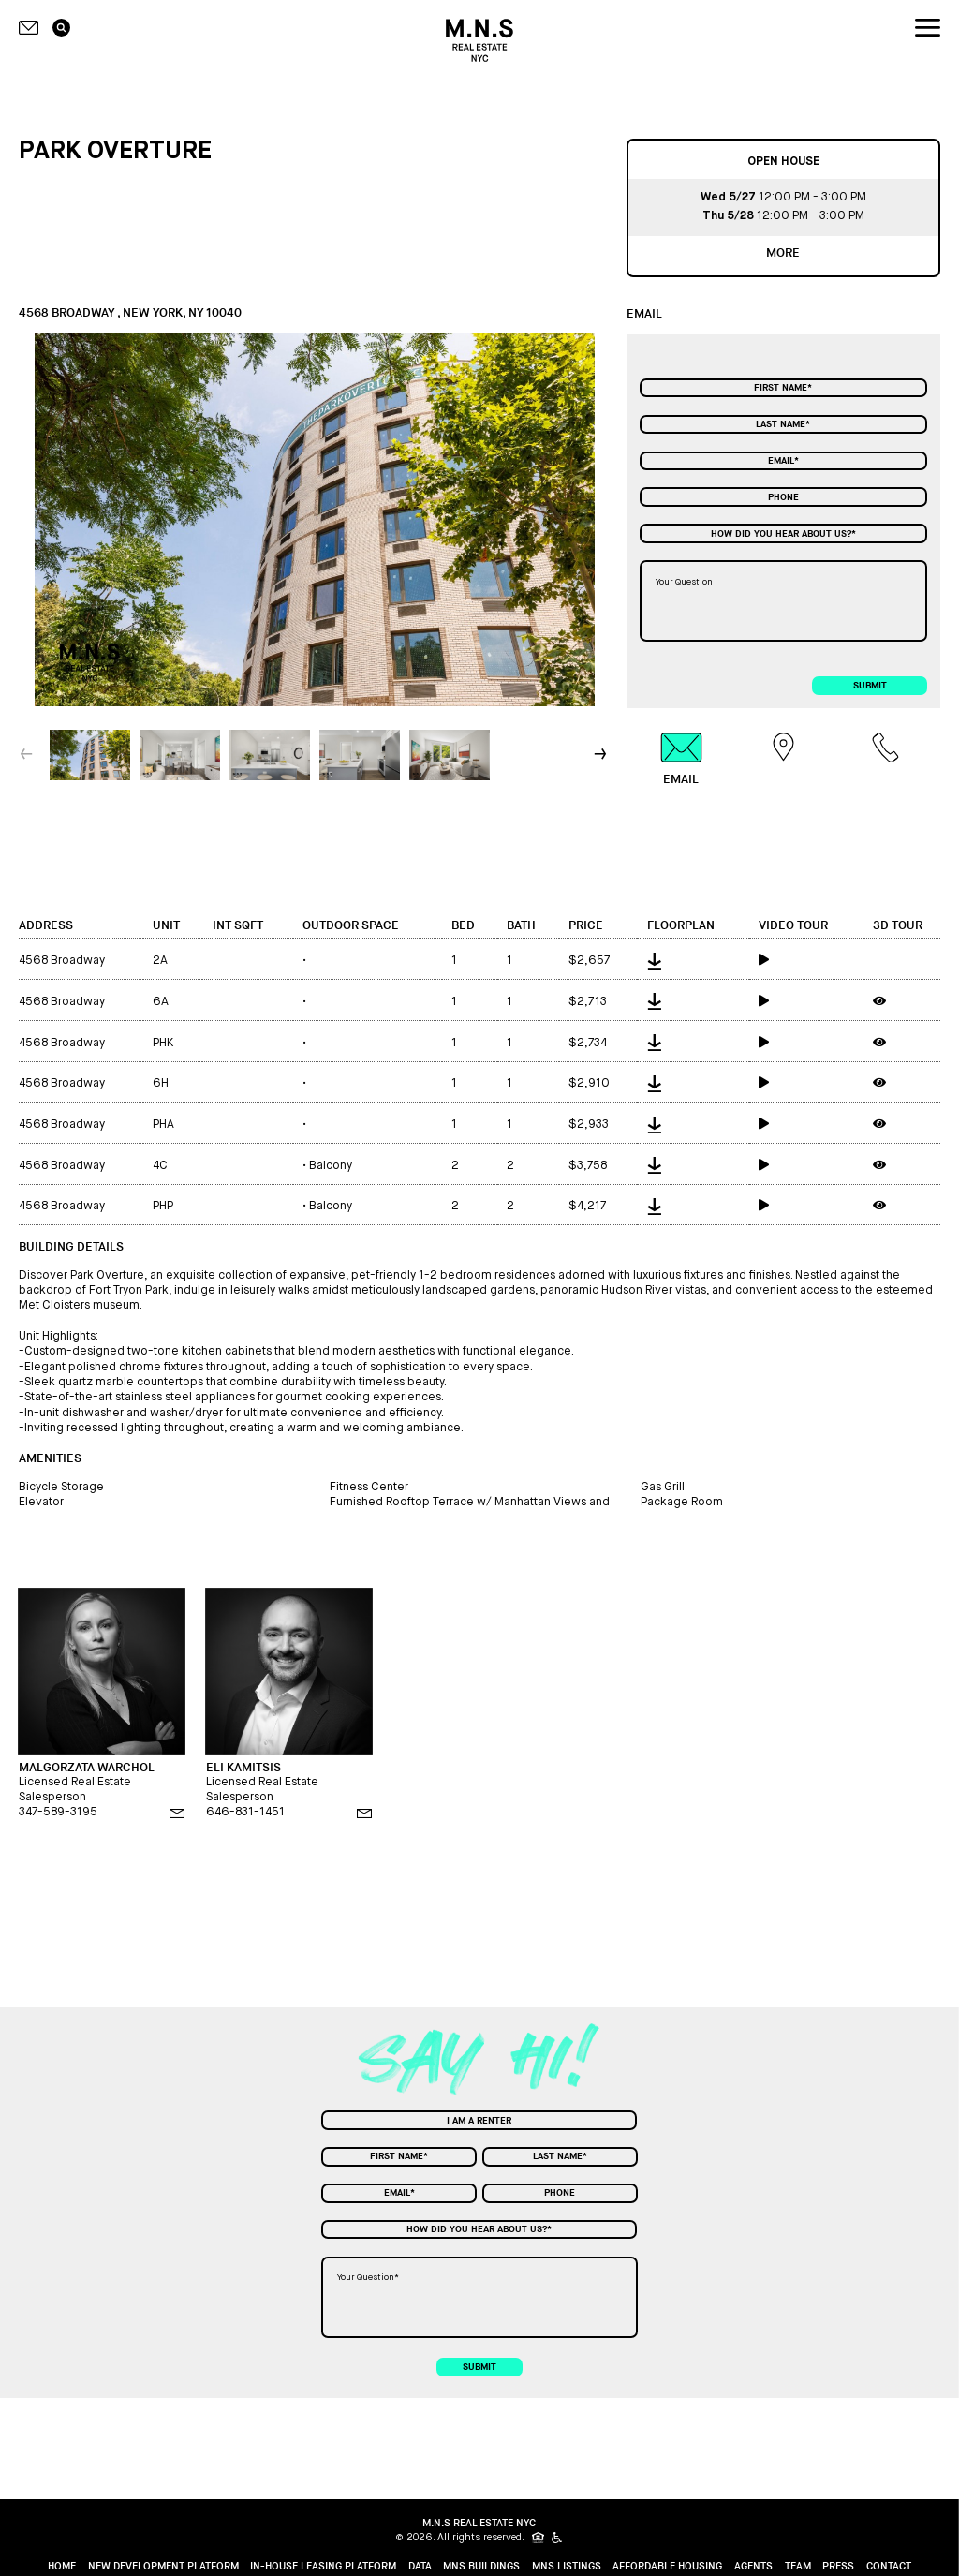 The image size is (959, 2576). Describe the element at coordinates (454, 961) in the screenshot. I see `1 [bed]` at that location.